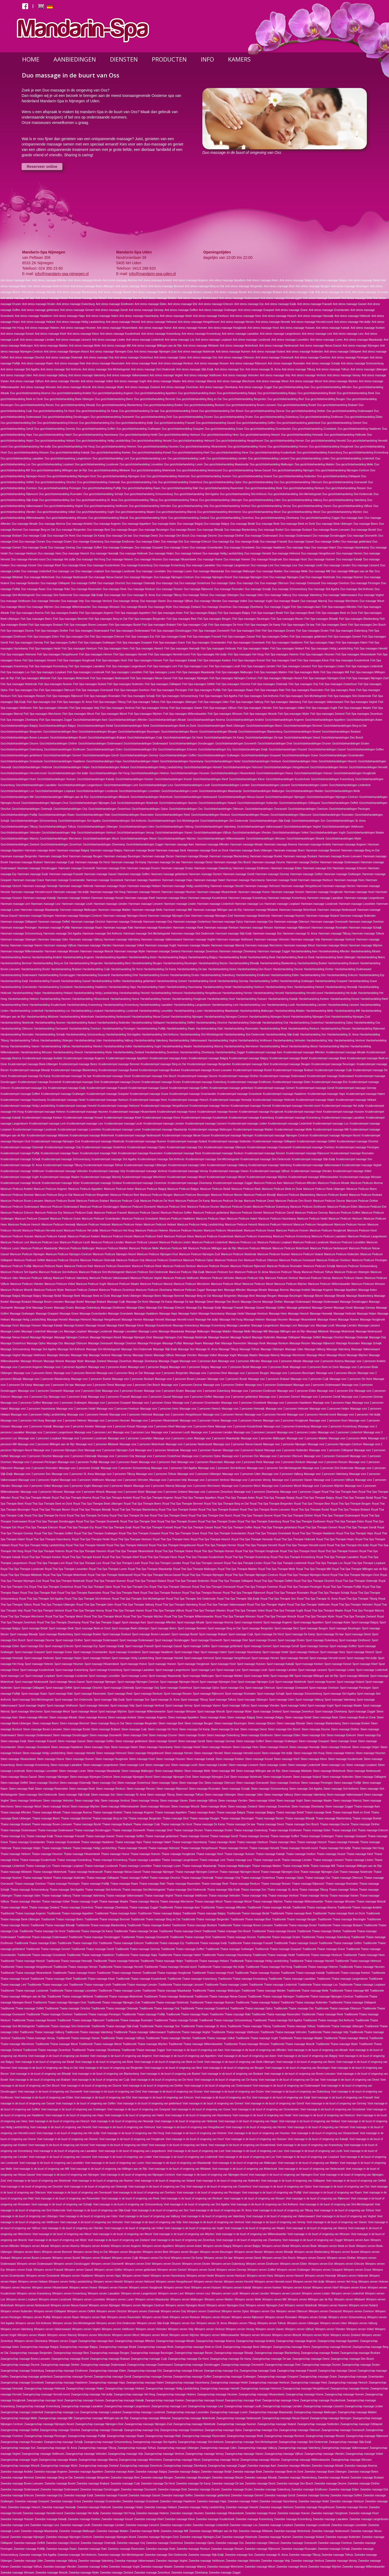  Describe the element at coordinates (86, 1646) in the screenshot. I see `Sport massage Erp` at that location.